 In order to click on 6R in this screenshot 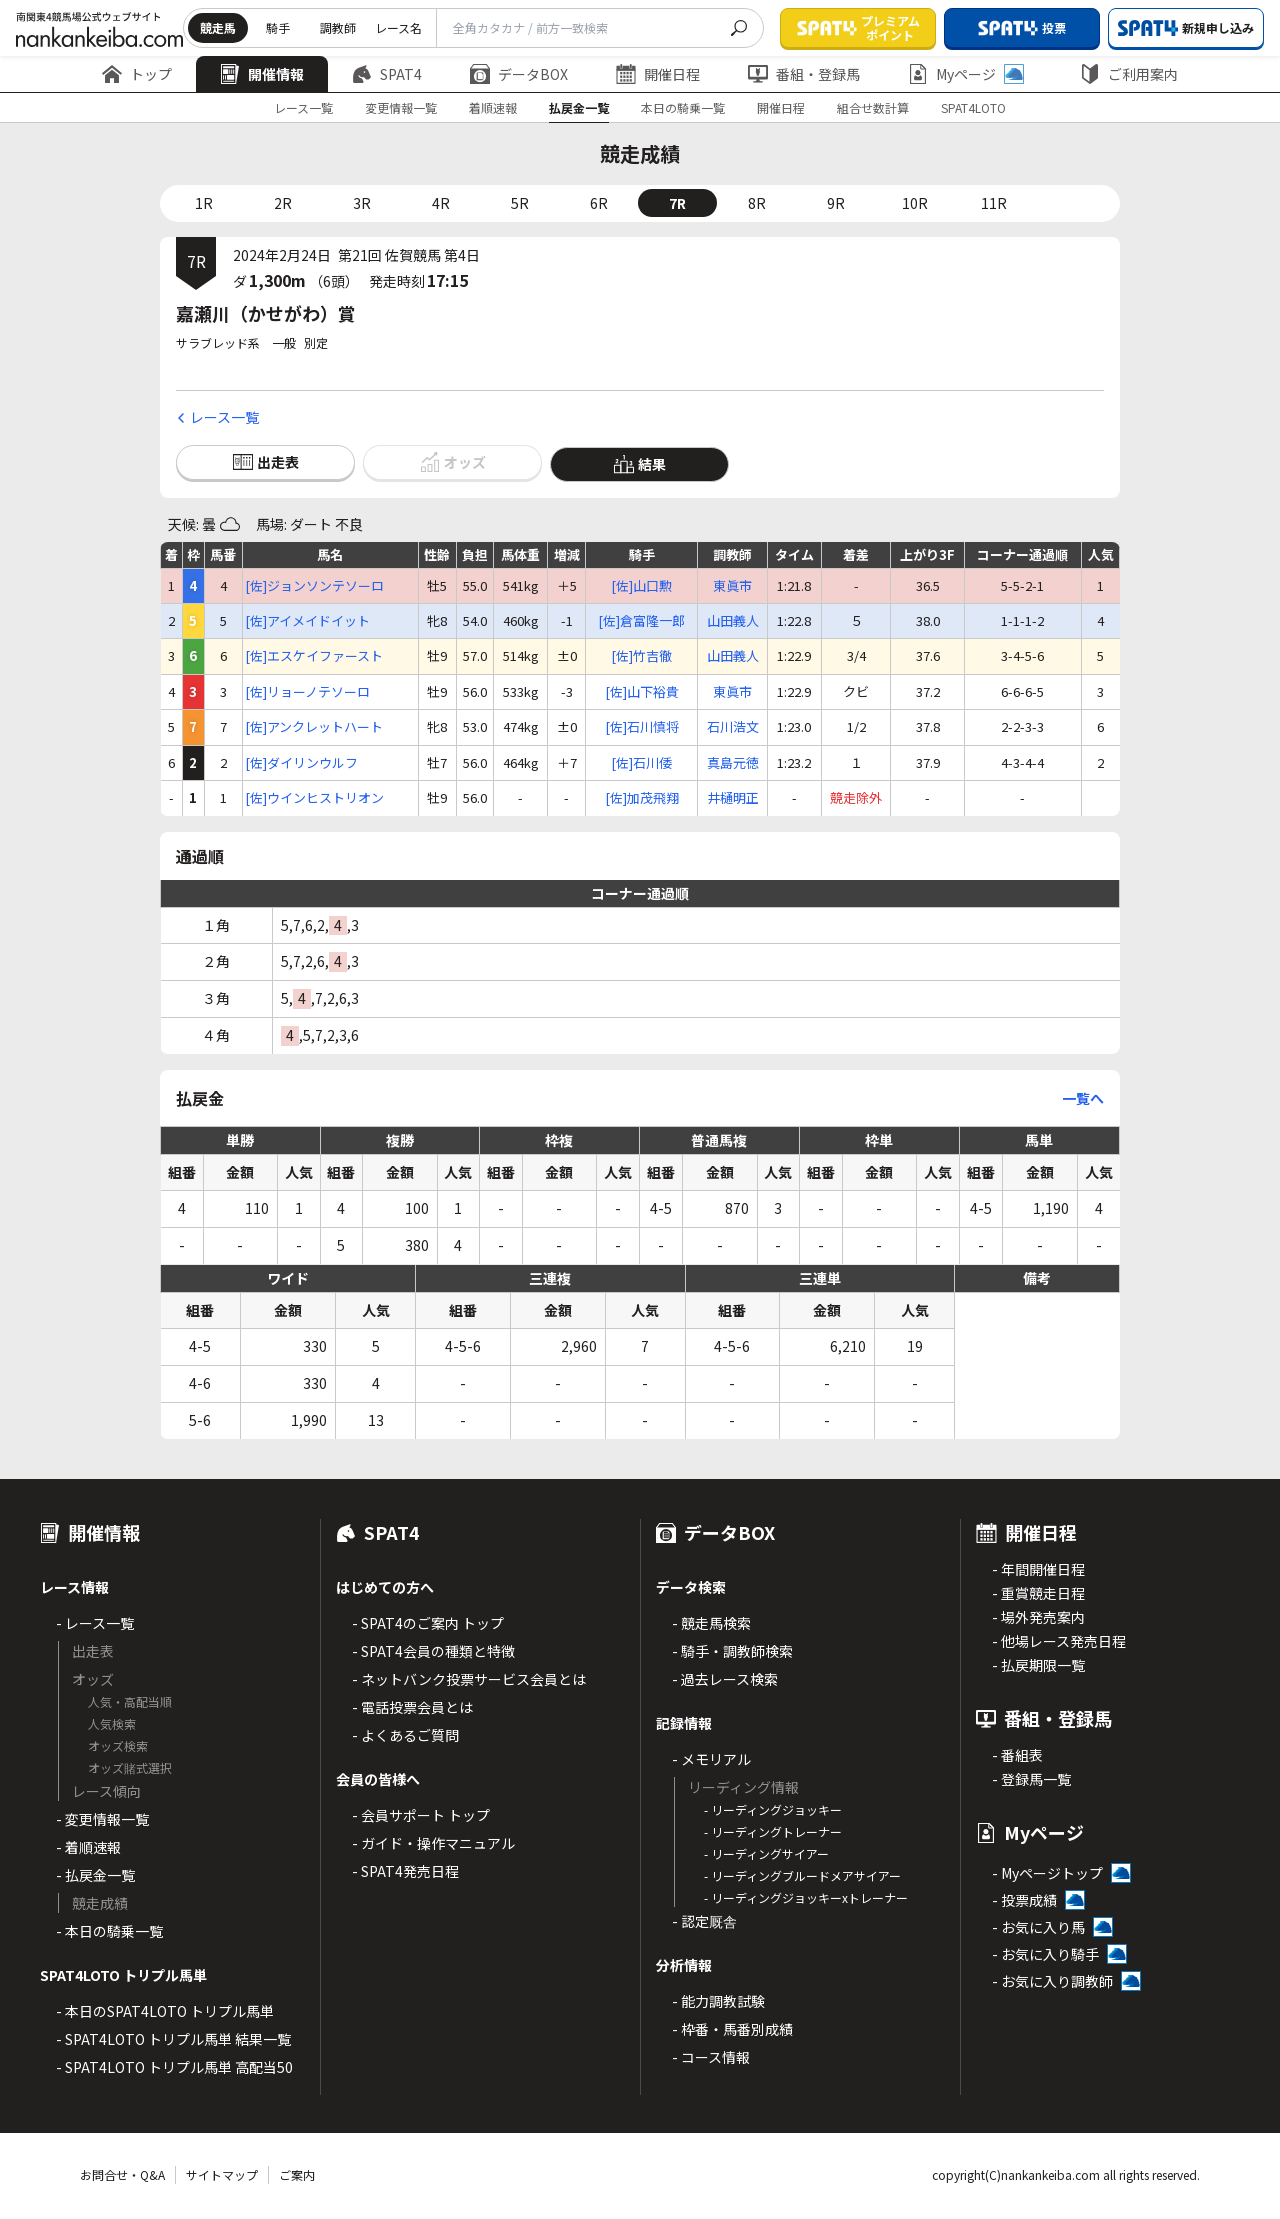, I will do `click(599, 203)`.